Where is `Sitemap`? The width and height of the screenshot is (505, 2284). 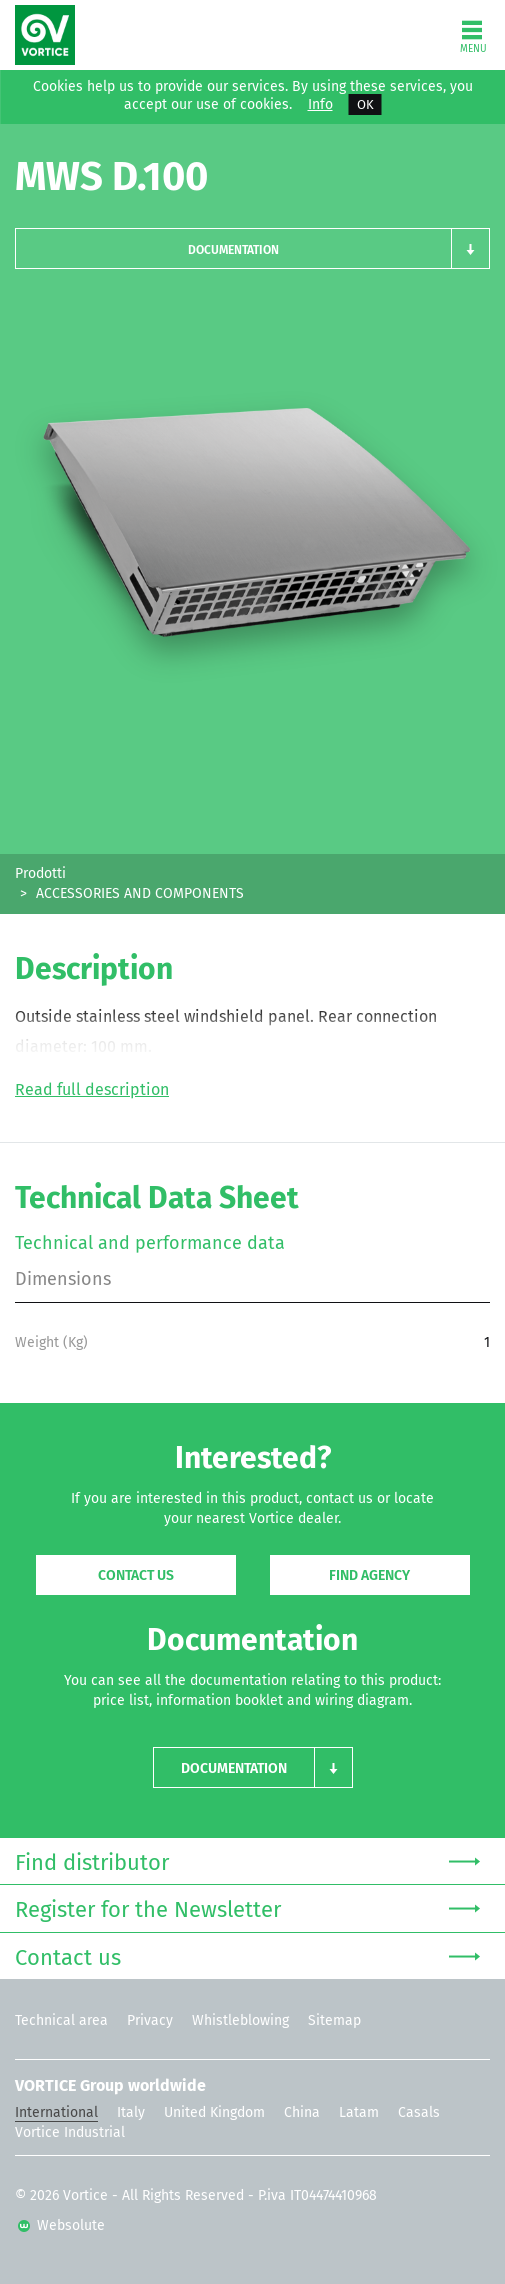
Sitemap is located at coordinates (334, 2020).